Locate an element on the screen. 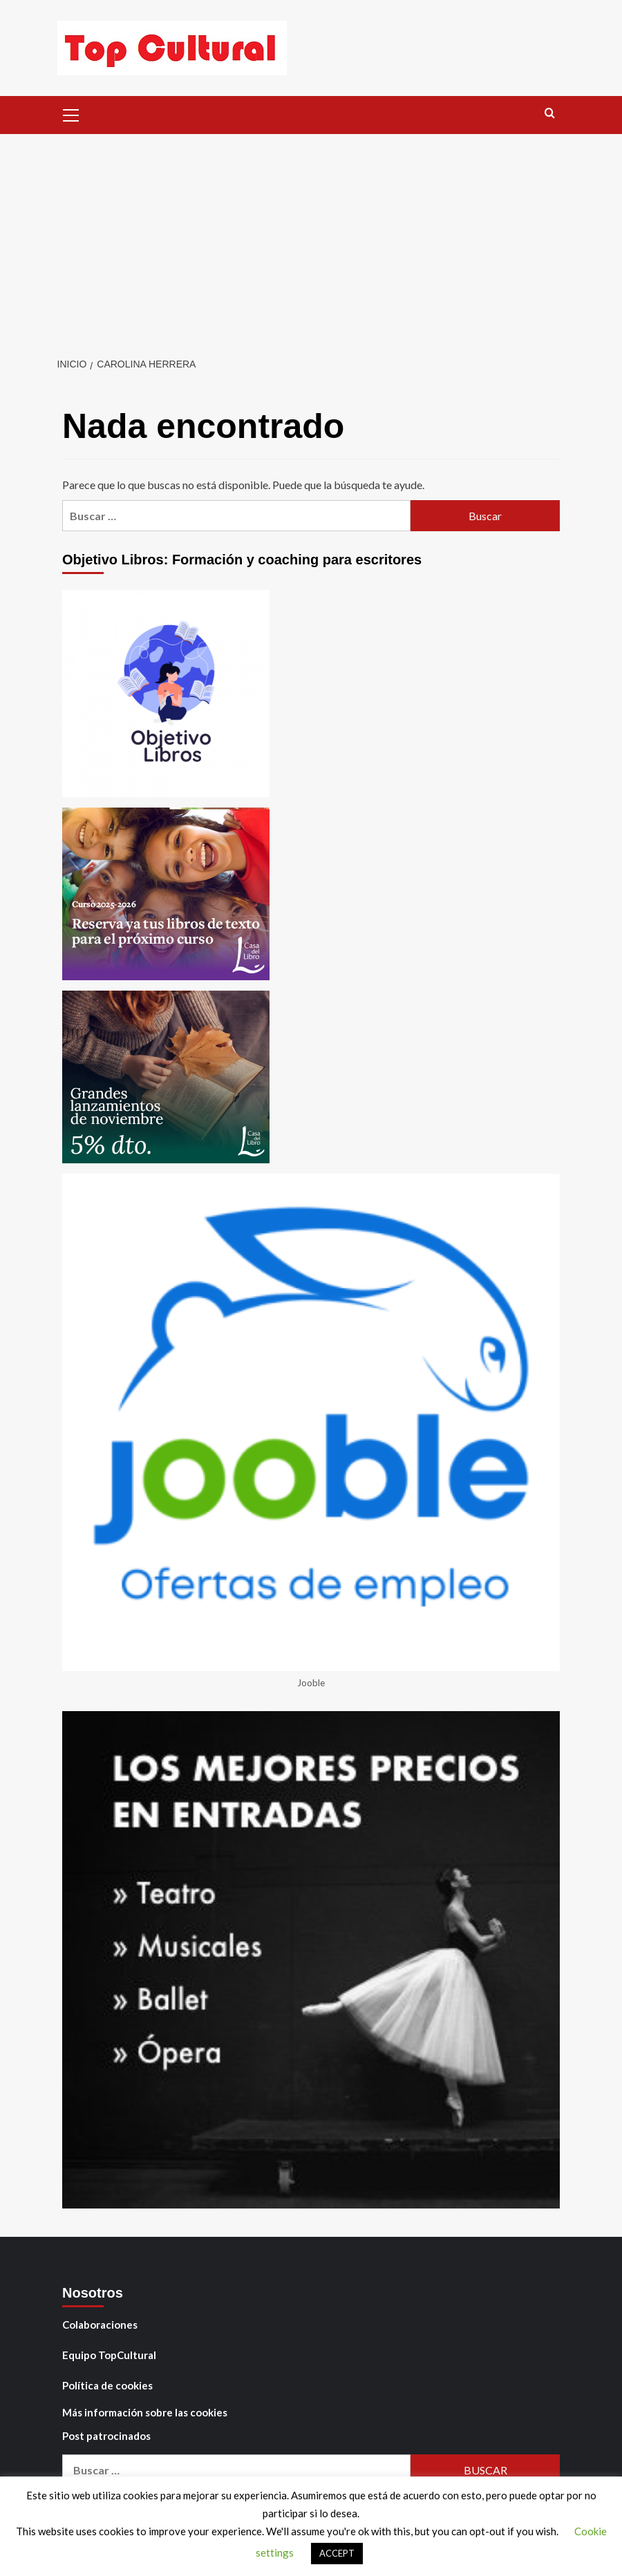  ACCEPT [button] is located at coordinates (337, 2553).